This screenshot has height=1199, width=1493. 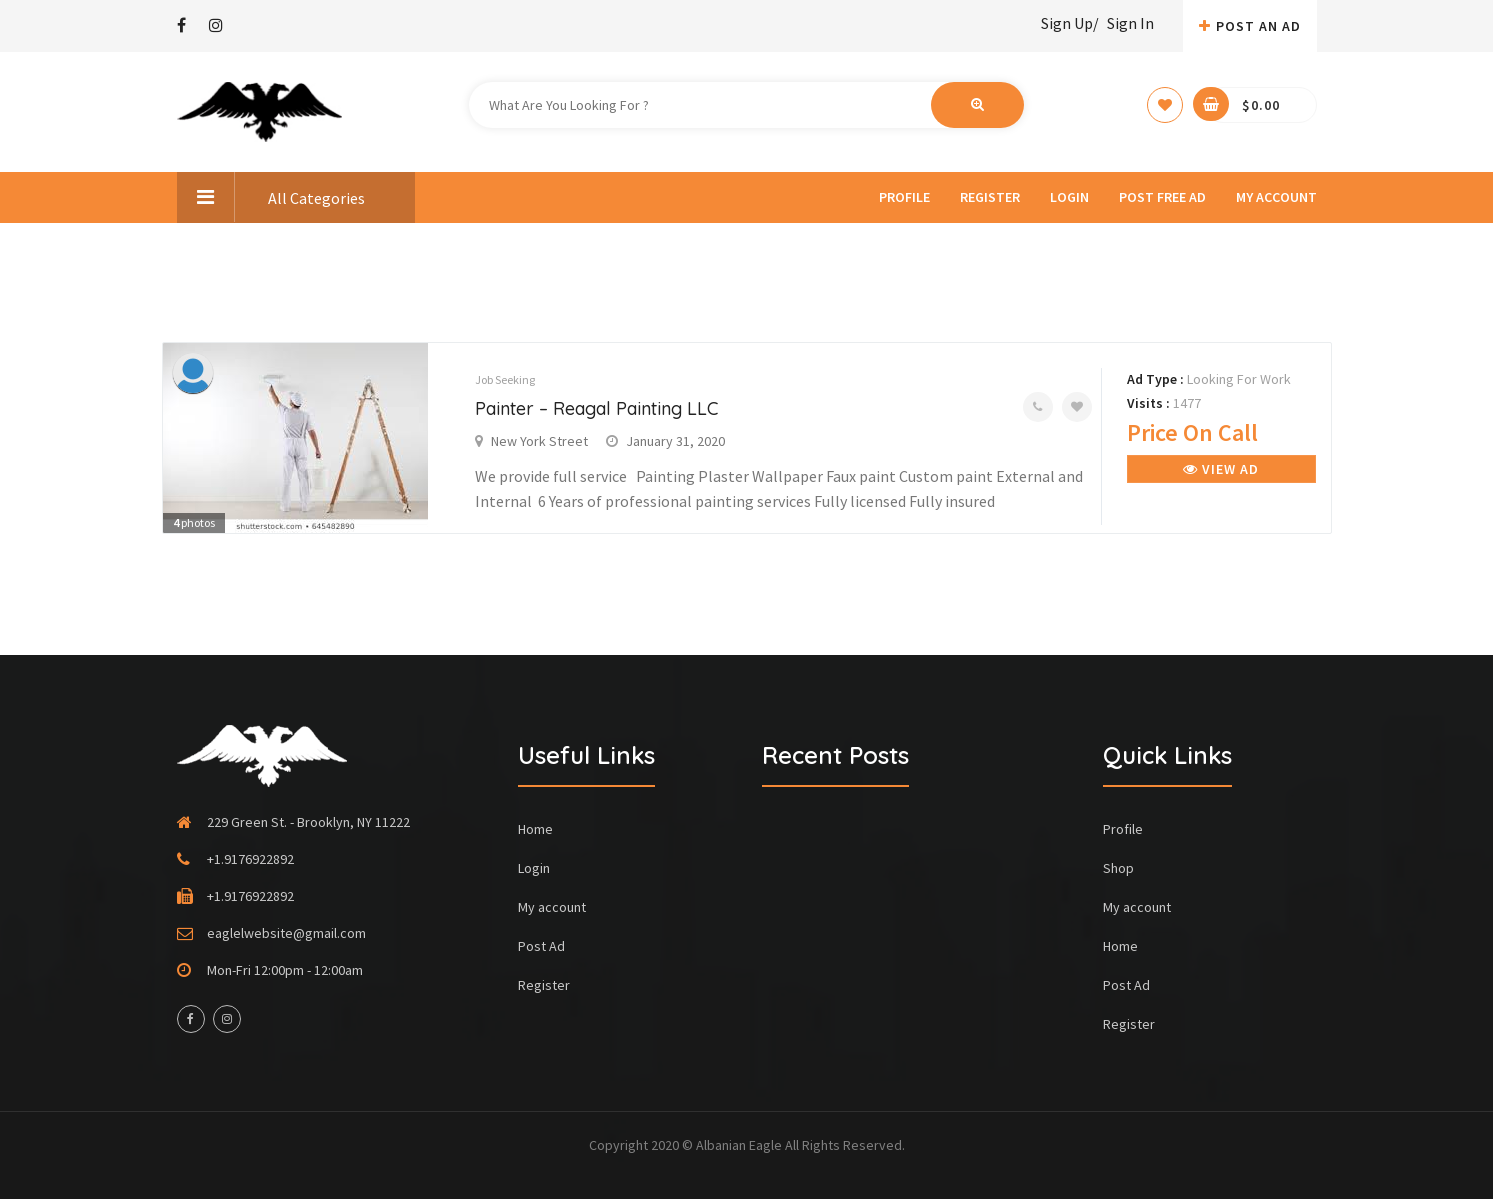 What do you see at coordinates (1118, 868) in the screenshot?
I see `Shop` at bounding box center [1118, 868].